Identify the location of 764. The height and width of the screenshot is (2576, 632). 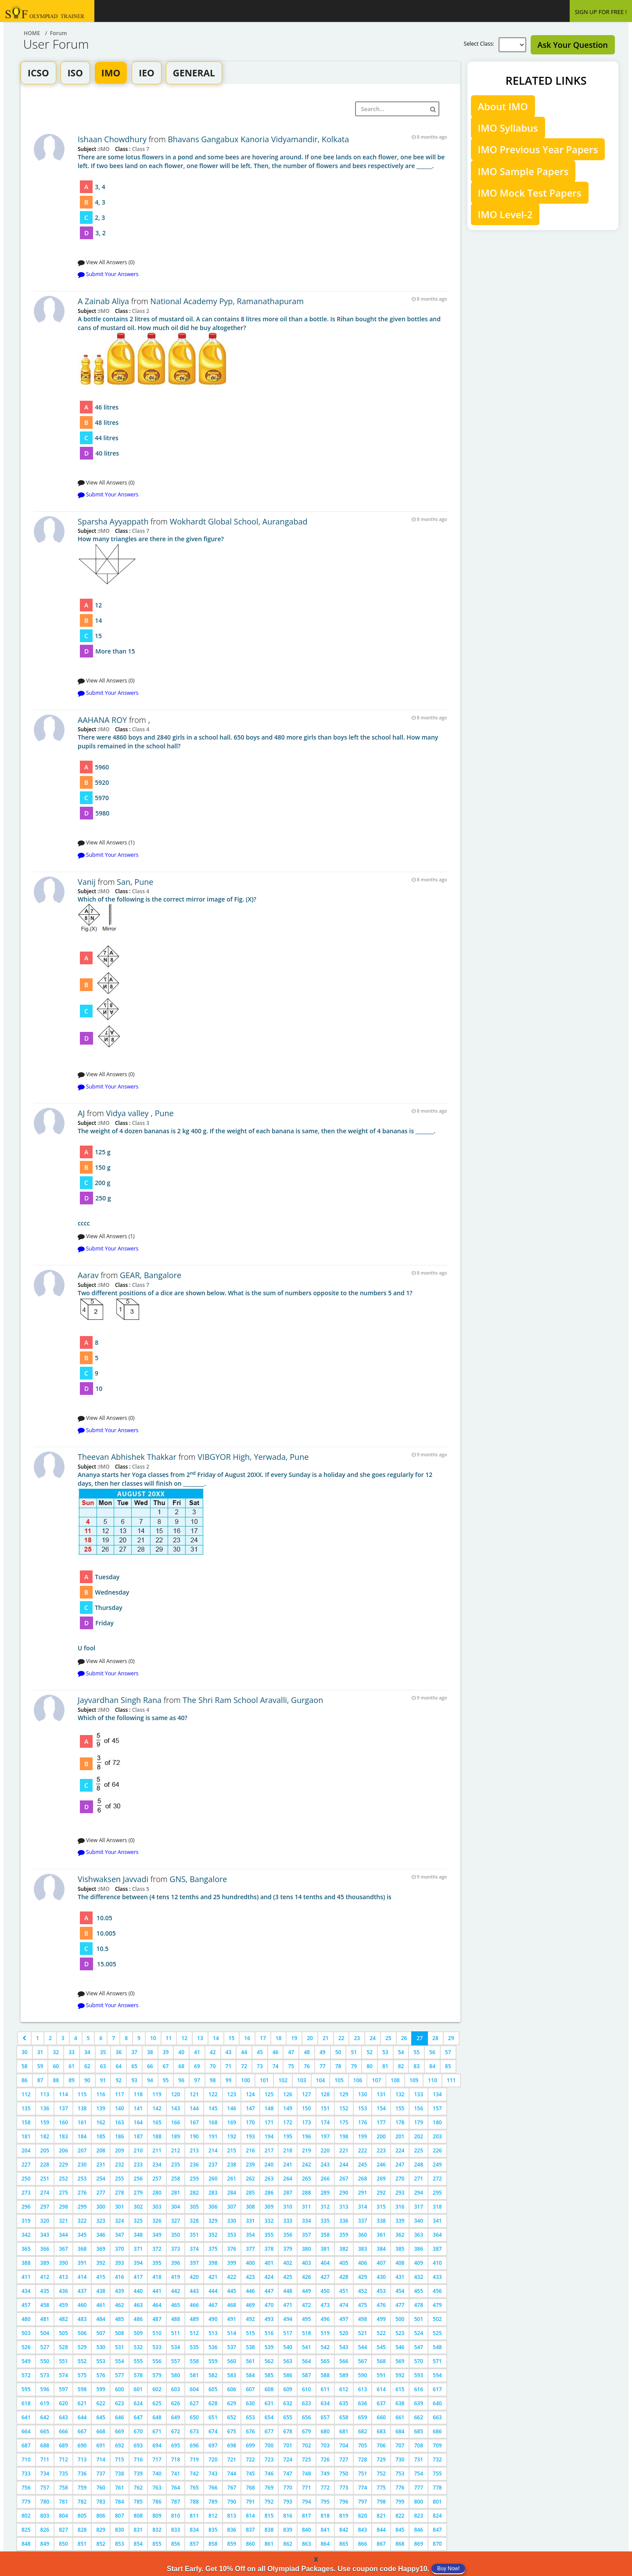
(175, 2487).